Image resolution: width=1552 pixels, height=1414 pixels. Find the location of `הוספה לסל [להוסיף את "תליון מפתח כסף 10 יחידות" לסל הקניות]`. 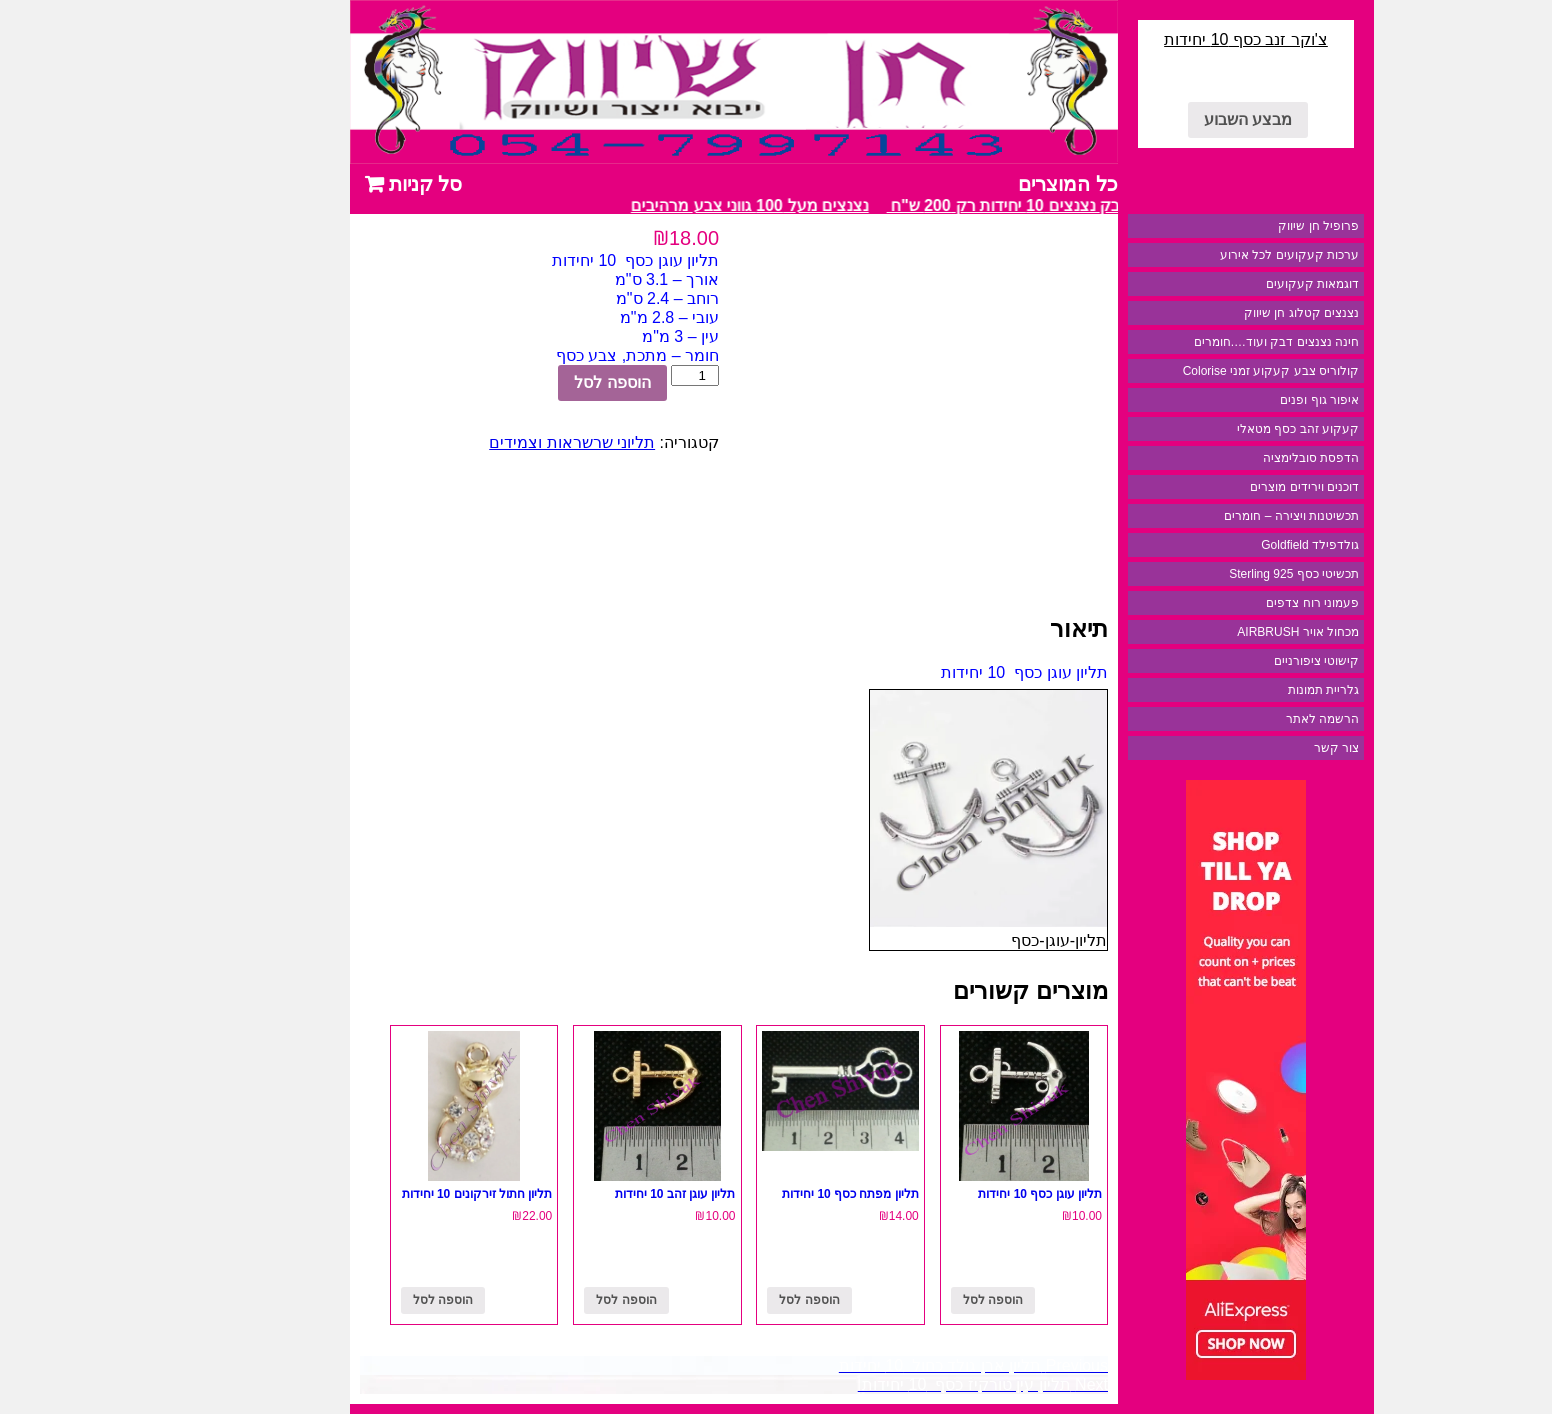

הוספה לסל [להוסיף את "תליון מפתח כסף 10 יחידות" לסל הקניות] is located at coordinates (723, 1300).